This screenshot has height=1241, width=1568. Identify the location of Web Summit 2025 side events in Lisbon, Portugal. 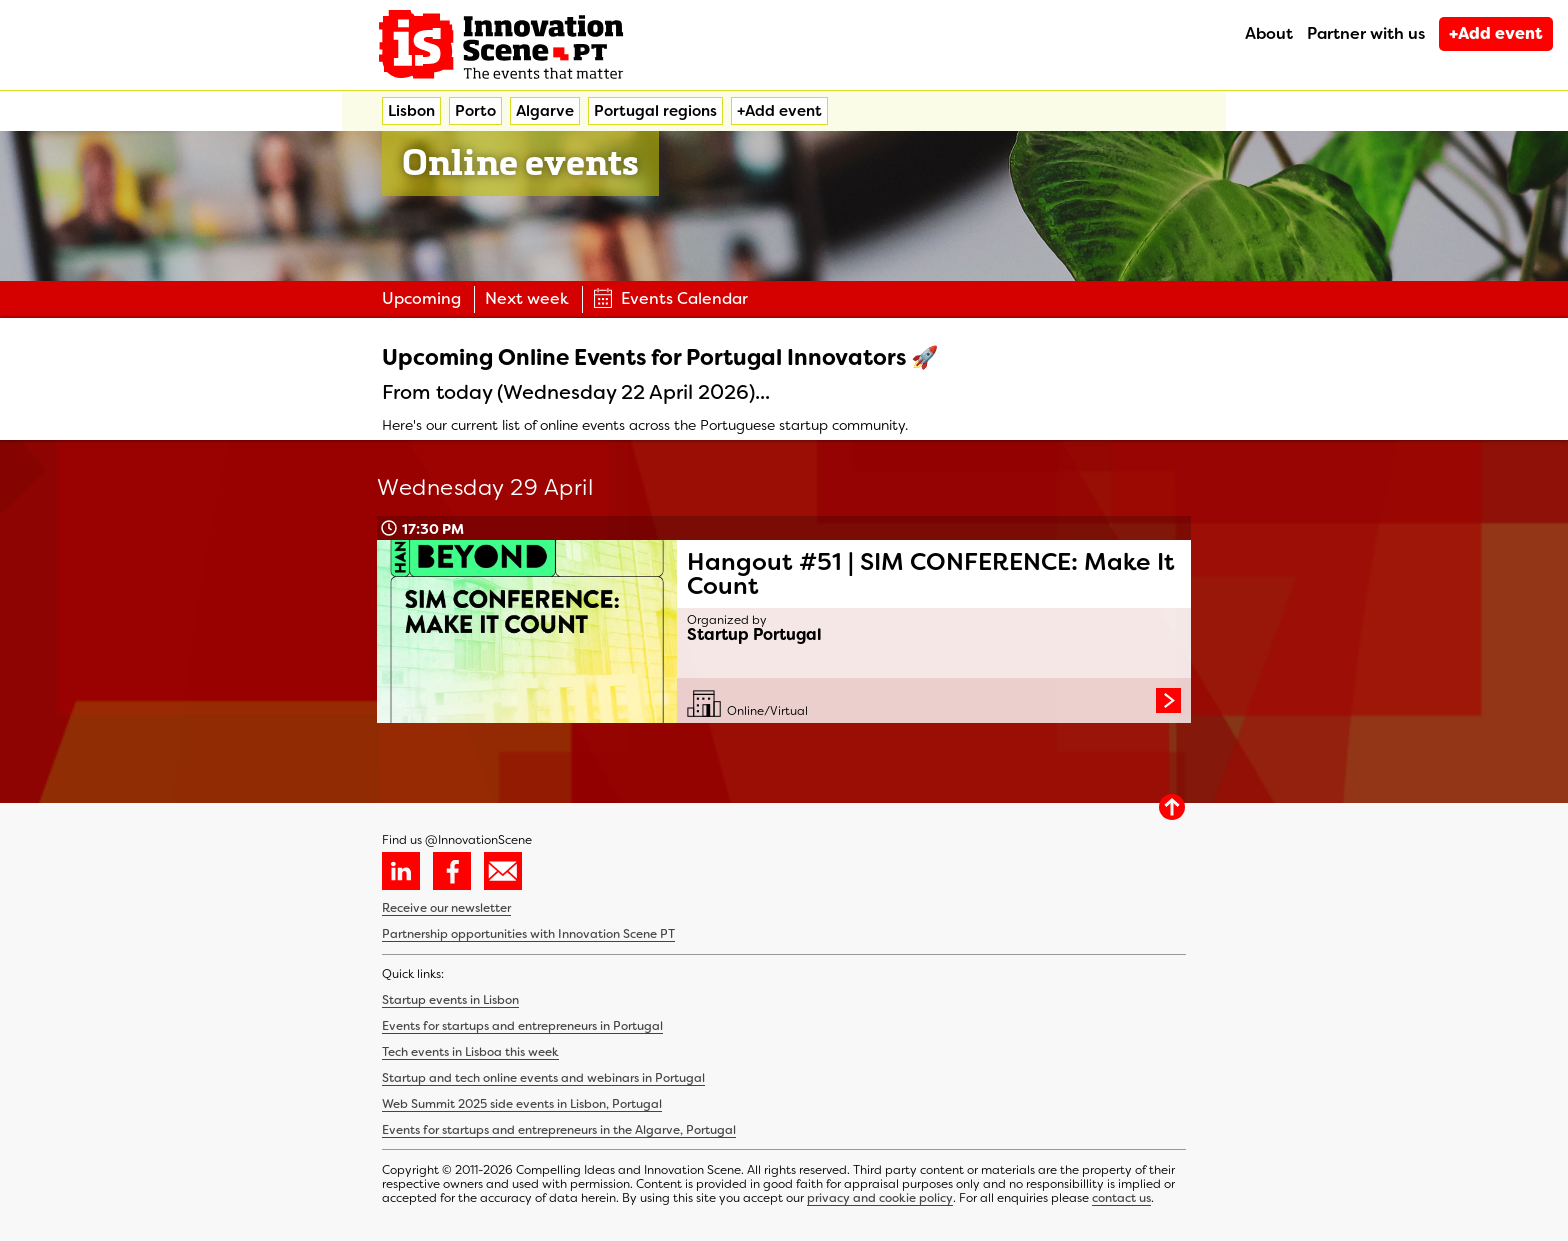
(522, 1104).